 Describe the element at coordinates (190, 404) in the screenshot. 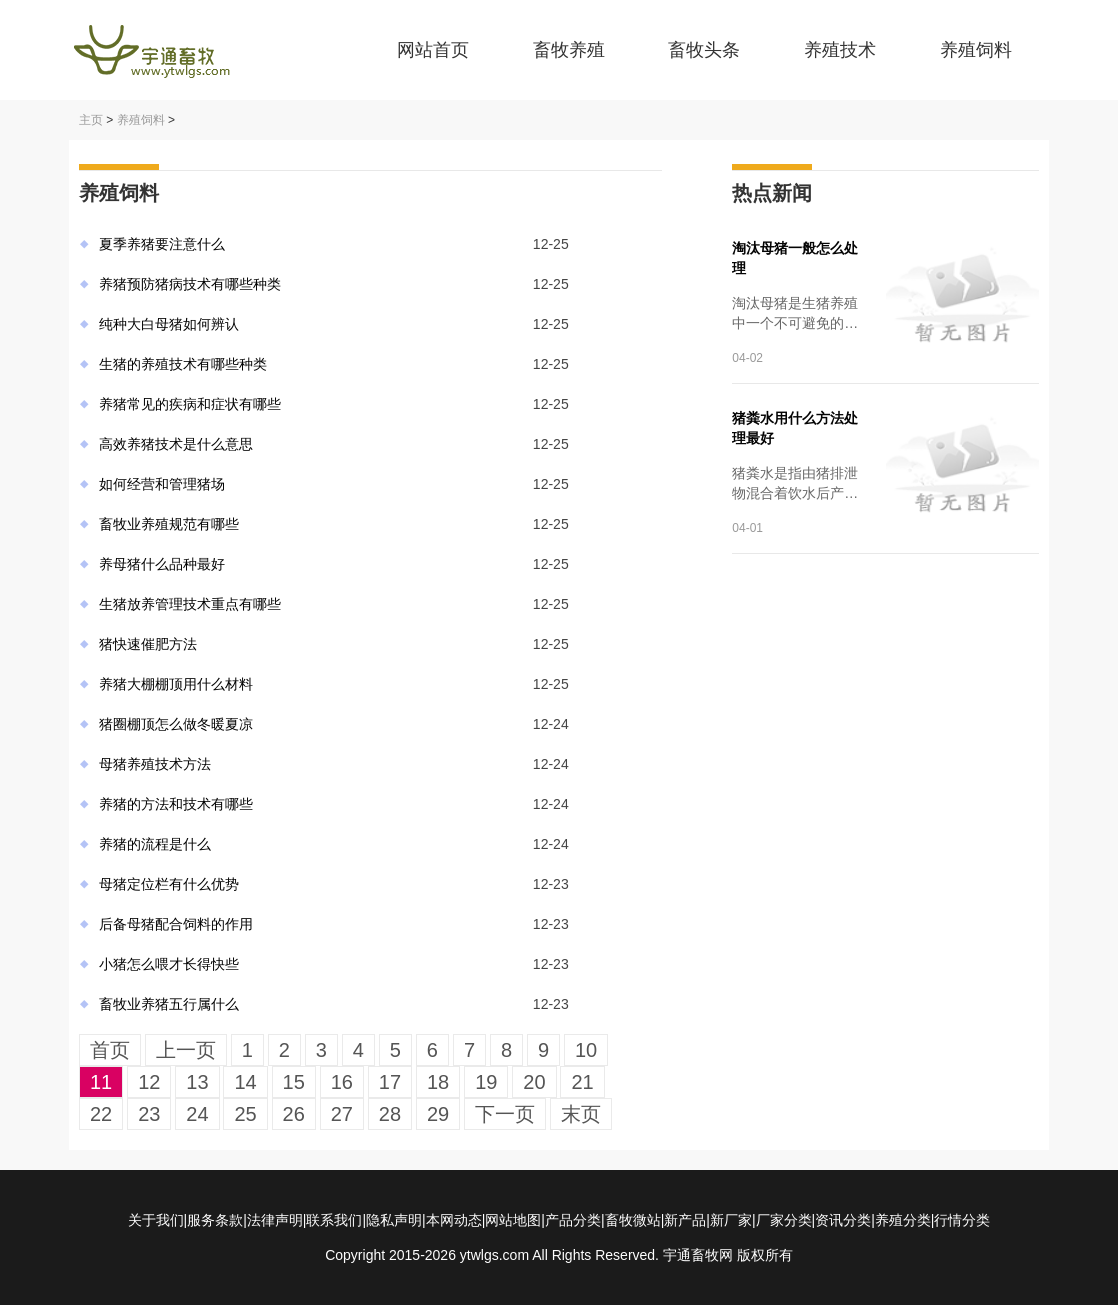

I see `养猪常见的疾病和症状有哪些` at that location.